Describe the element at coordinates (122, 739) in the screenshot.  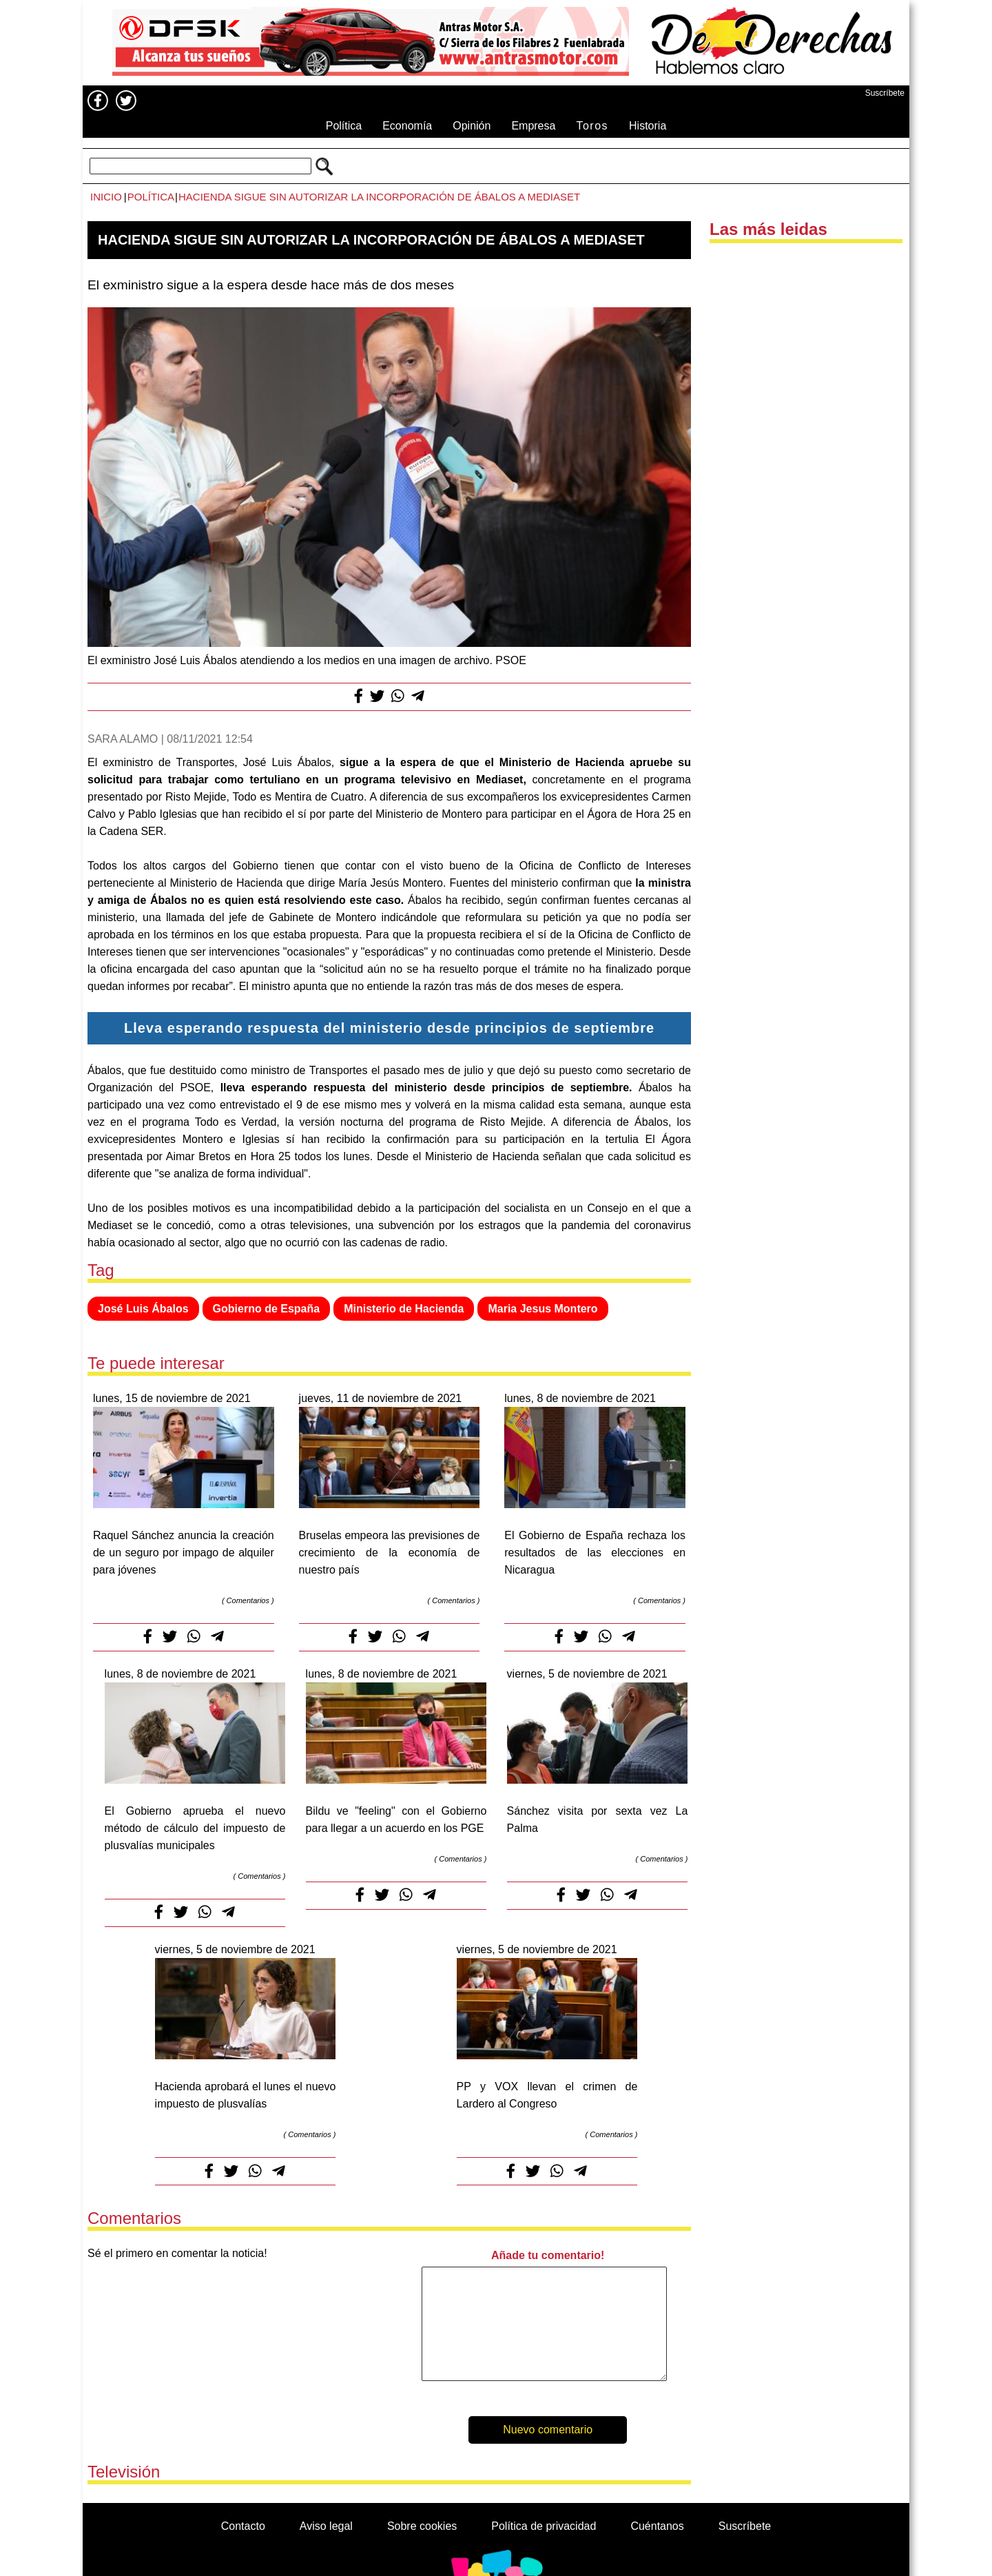
I see `Sara Alamo` at that location.